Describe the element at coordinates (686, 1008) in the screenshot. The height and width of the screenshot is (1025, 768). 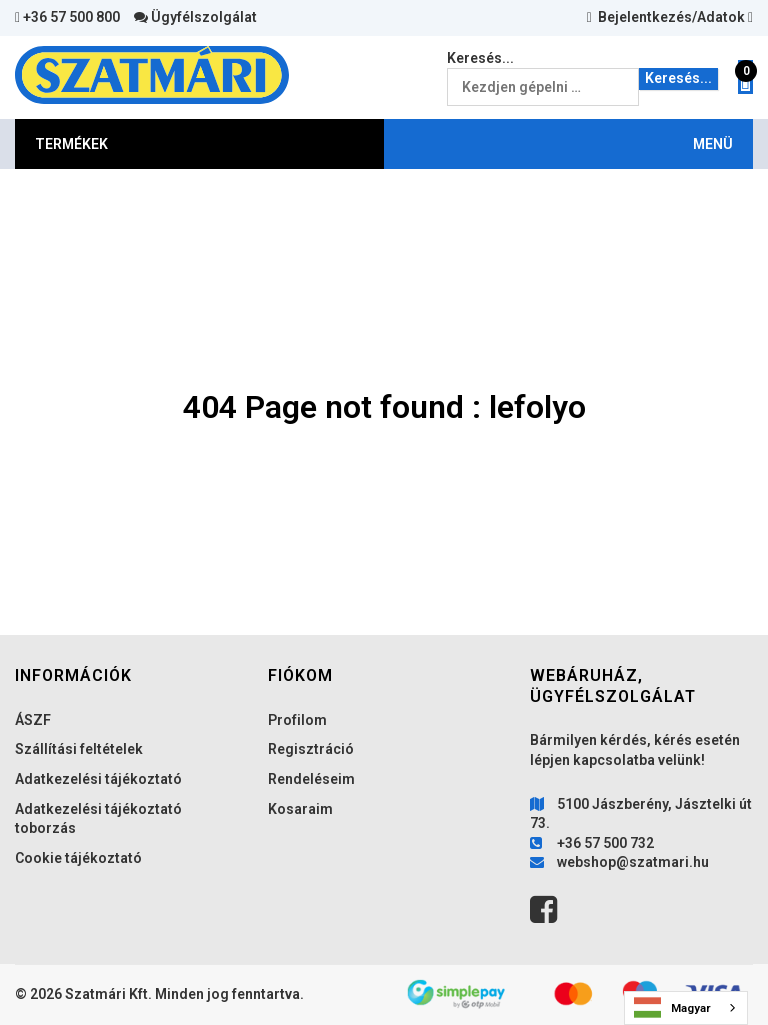
I see `[combobox]` at that location.